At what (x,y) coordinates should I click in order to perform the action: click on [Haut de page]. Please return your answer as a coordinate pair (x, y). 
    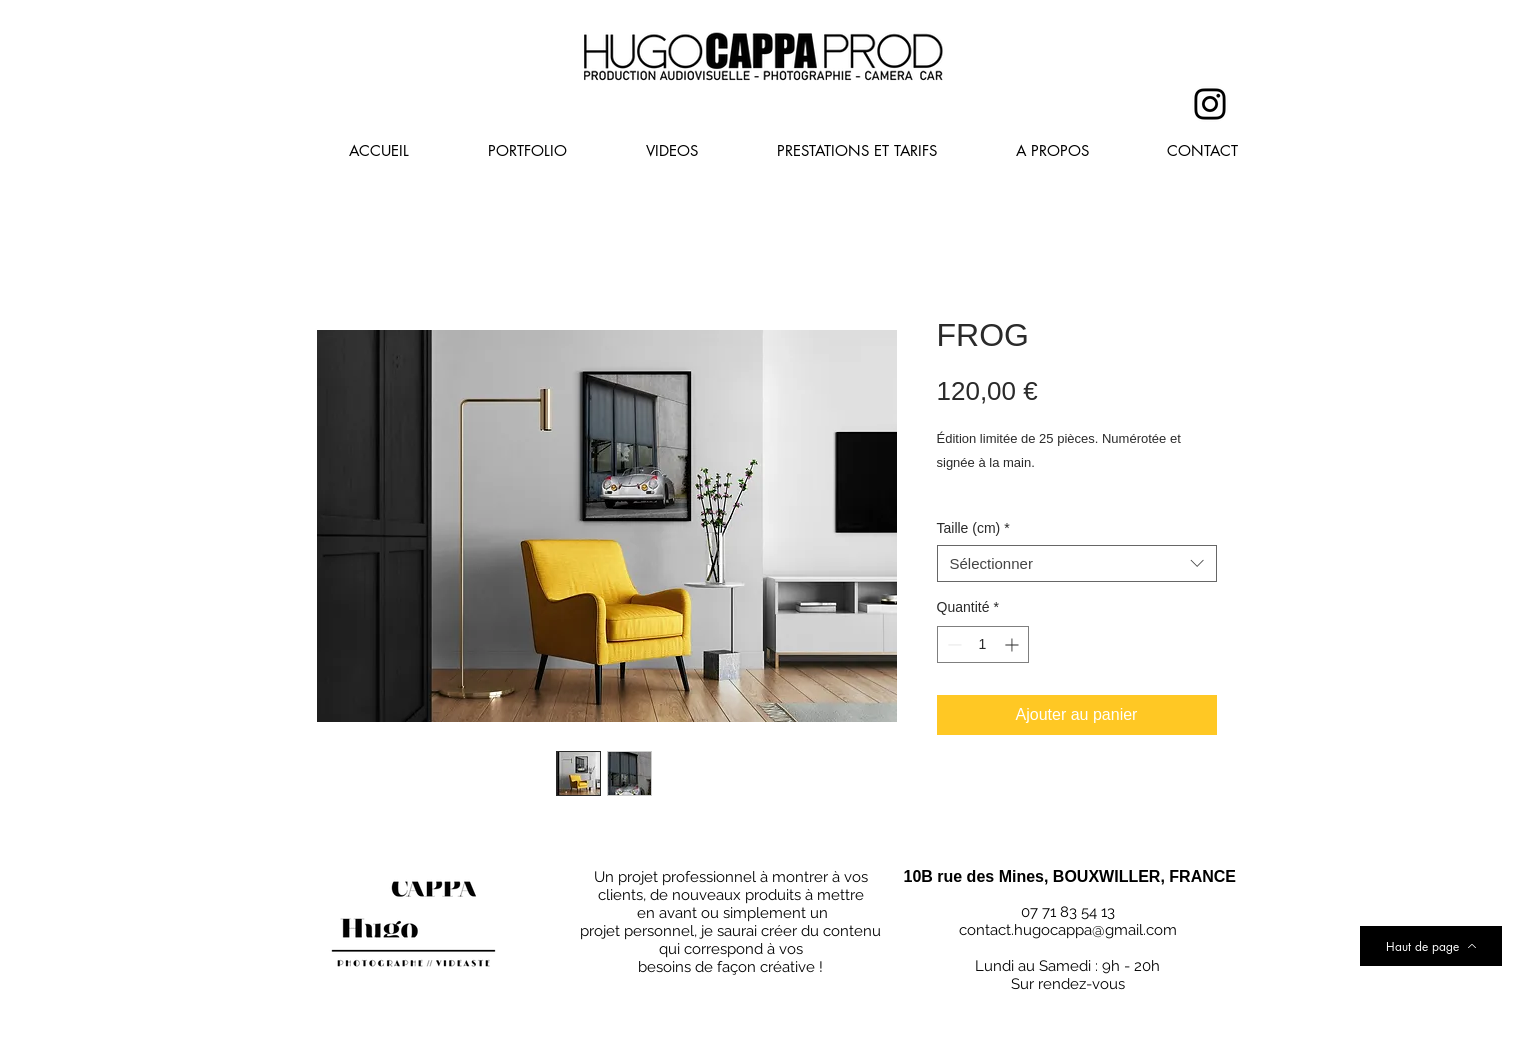
    Looking at the image, I should click on (1431, 946).